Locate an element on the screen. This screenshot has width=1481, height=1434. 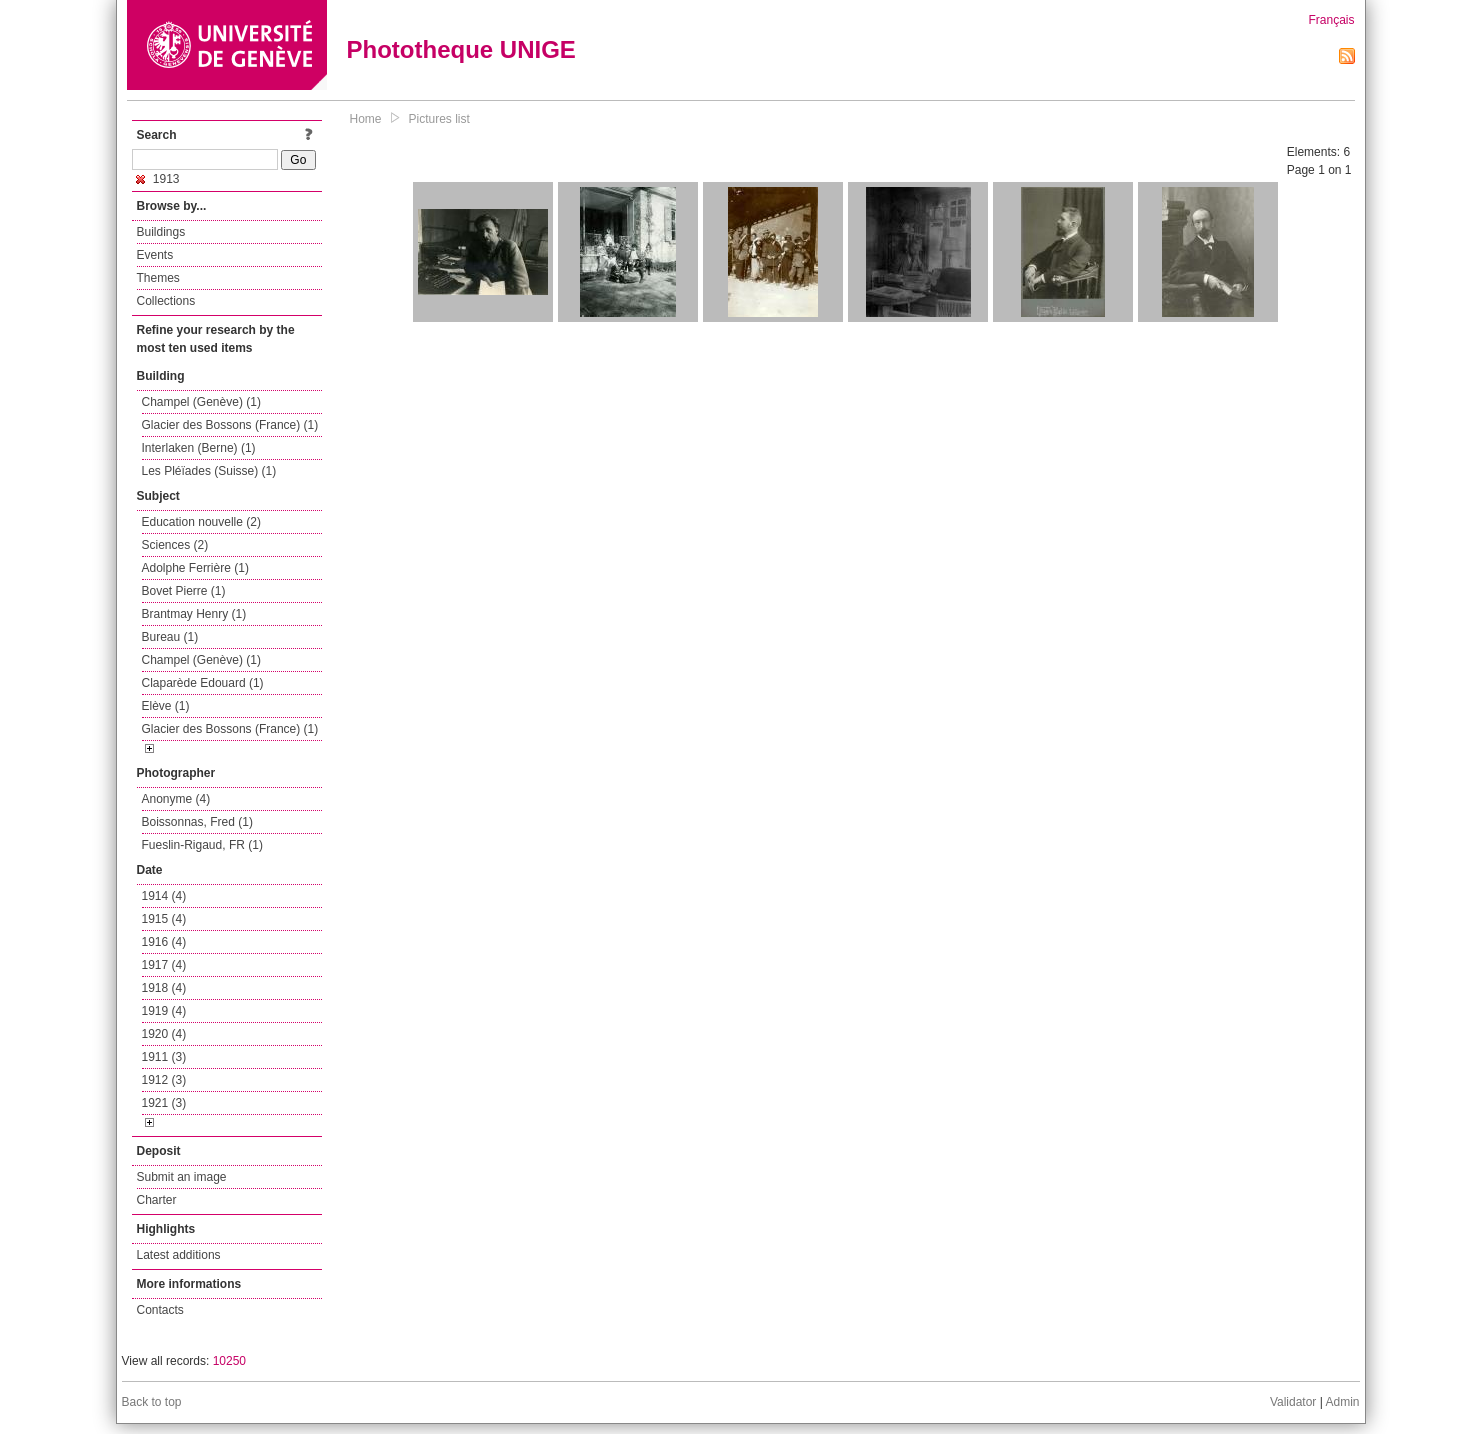
1916 (4) is located at coordinates (164, 942).